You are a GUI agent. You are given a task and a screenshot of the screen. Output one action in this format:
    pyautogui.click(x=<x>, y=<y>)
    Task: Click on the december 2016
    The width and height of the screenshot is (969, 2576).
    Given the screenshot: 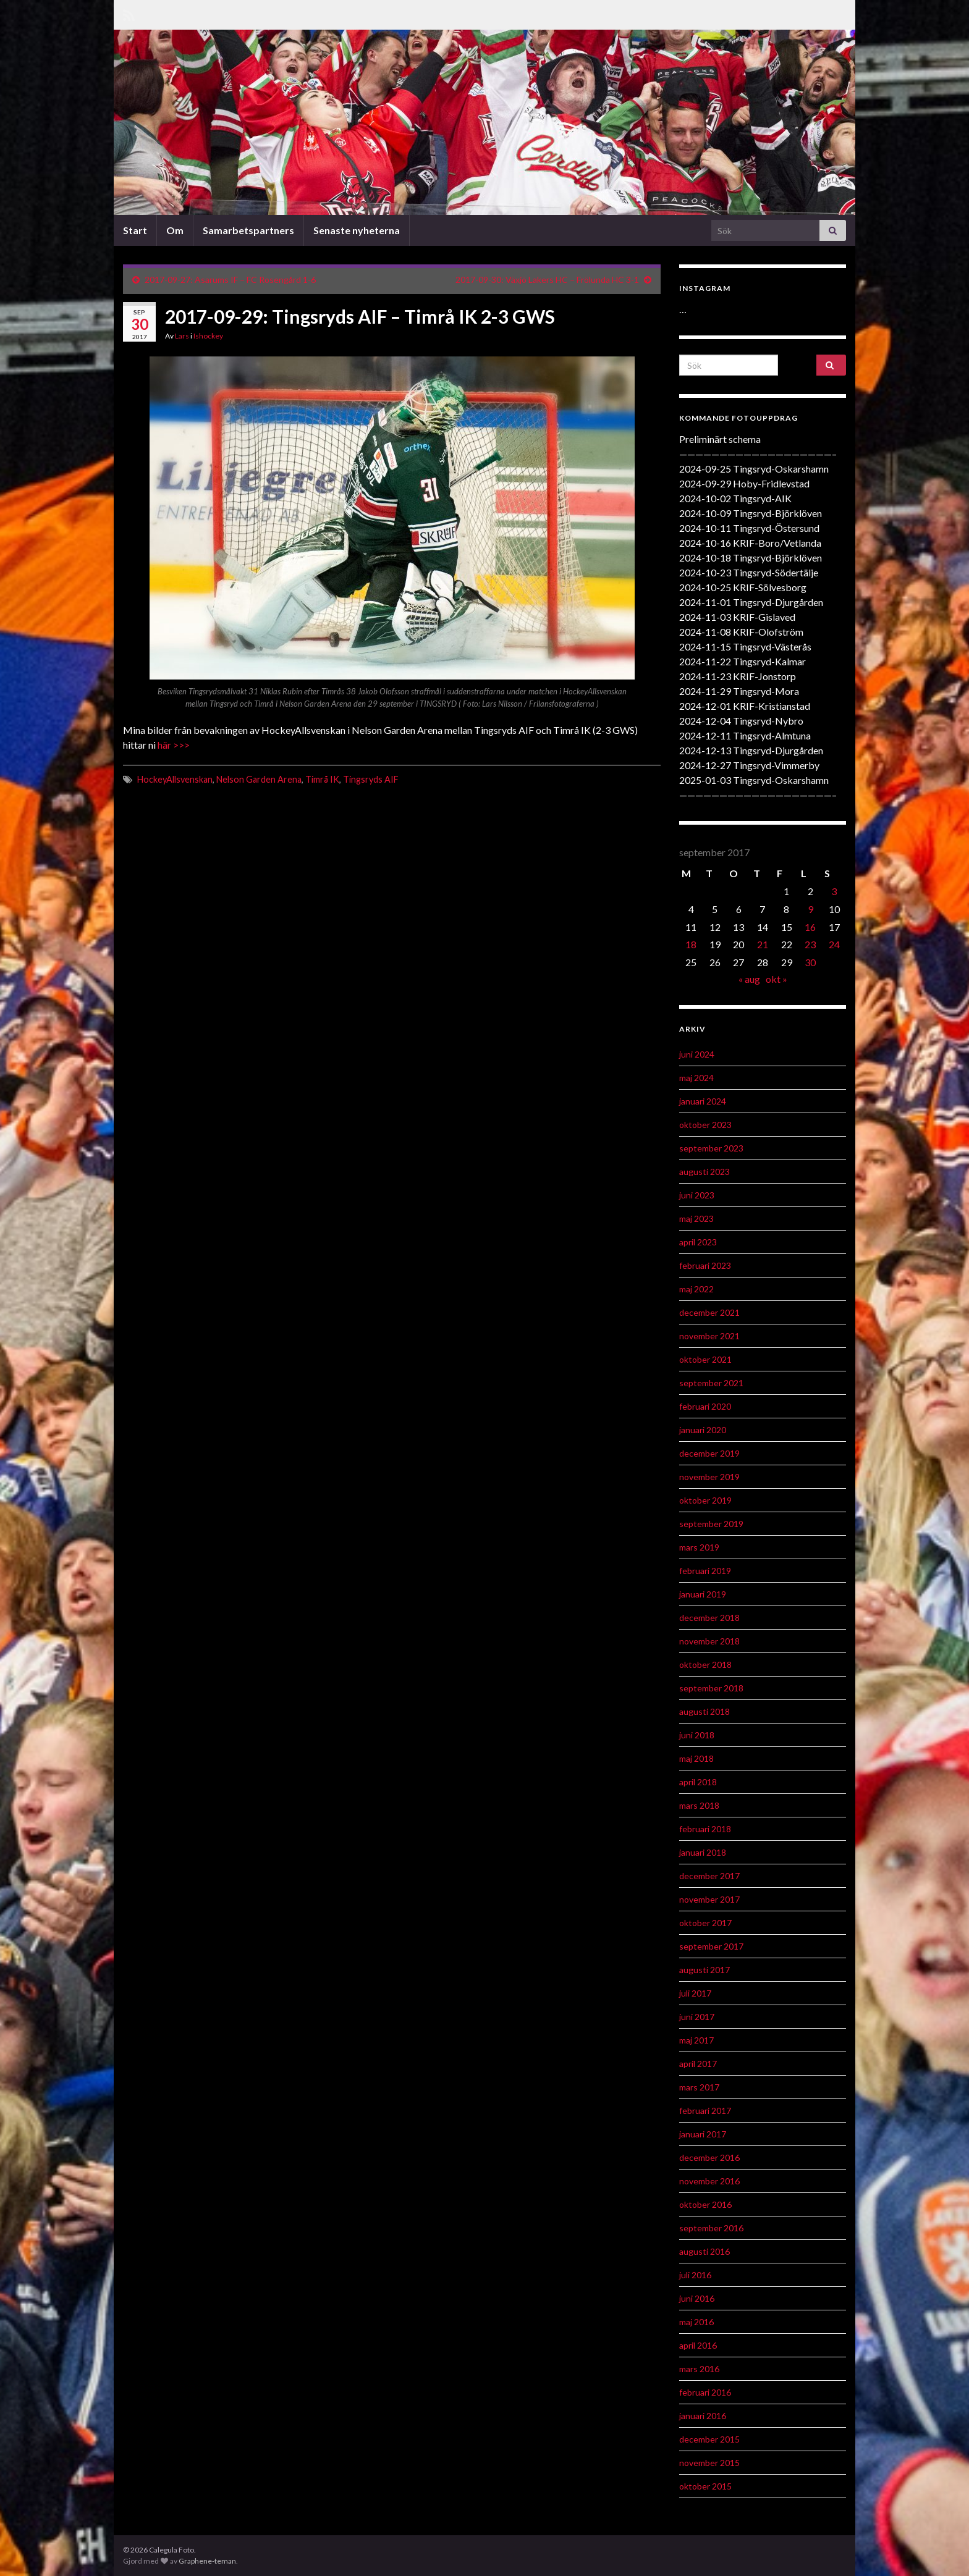 What is the action you would take?
    pyautogui.click(x=709, y=2157)
    